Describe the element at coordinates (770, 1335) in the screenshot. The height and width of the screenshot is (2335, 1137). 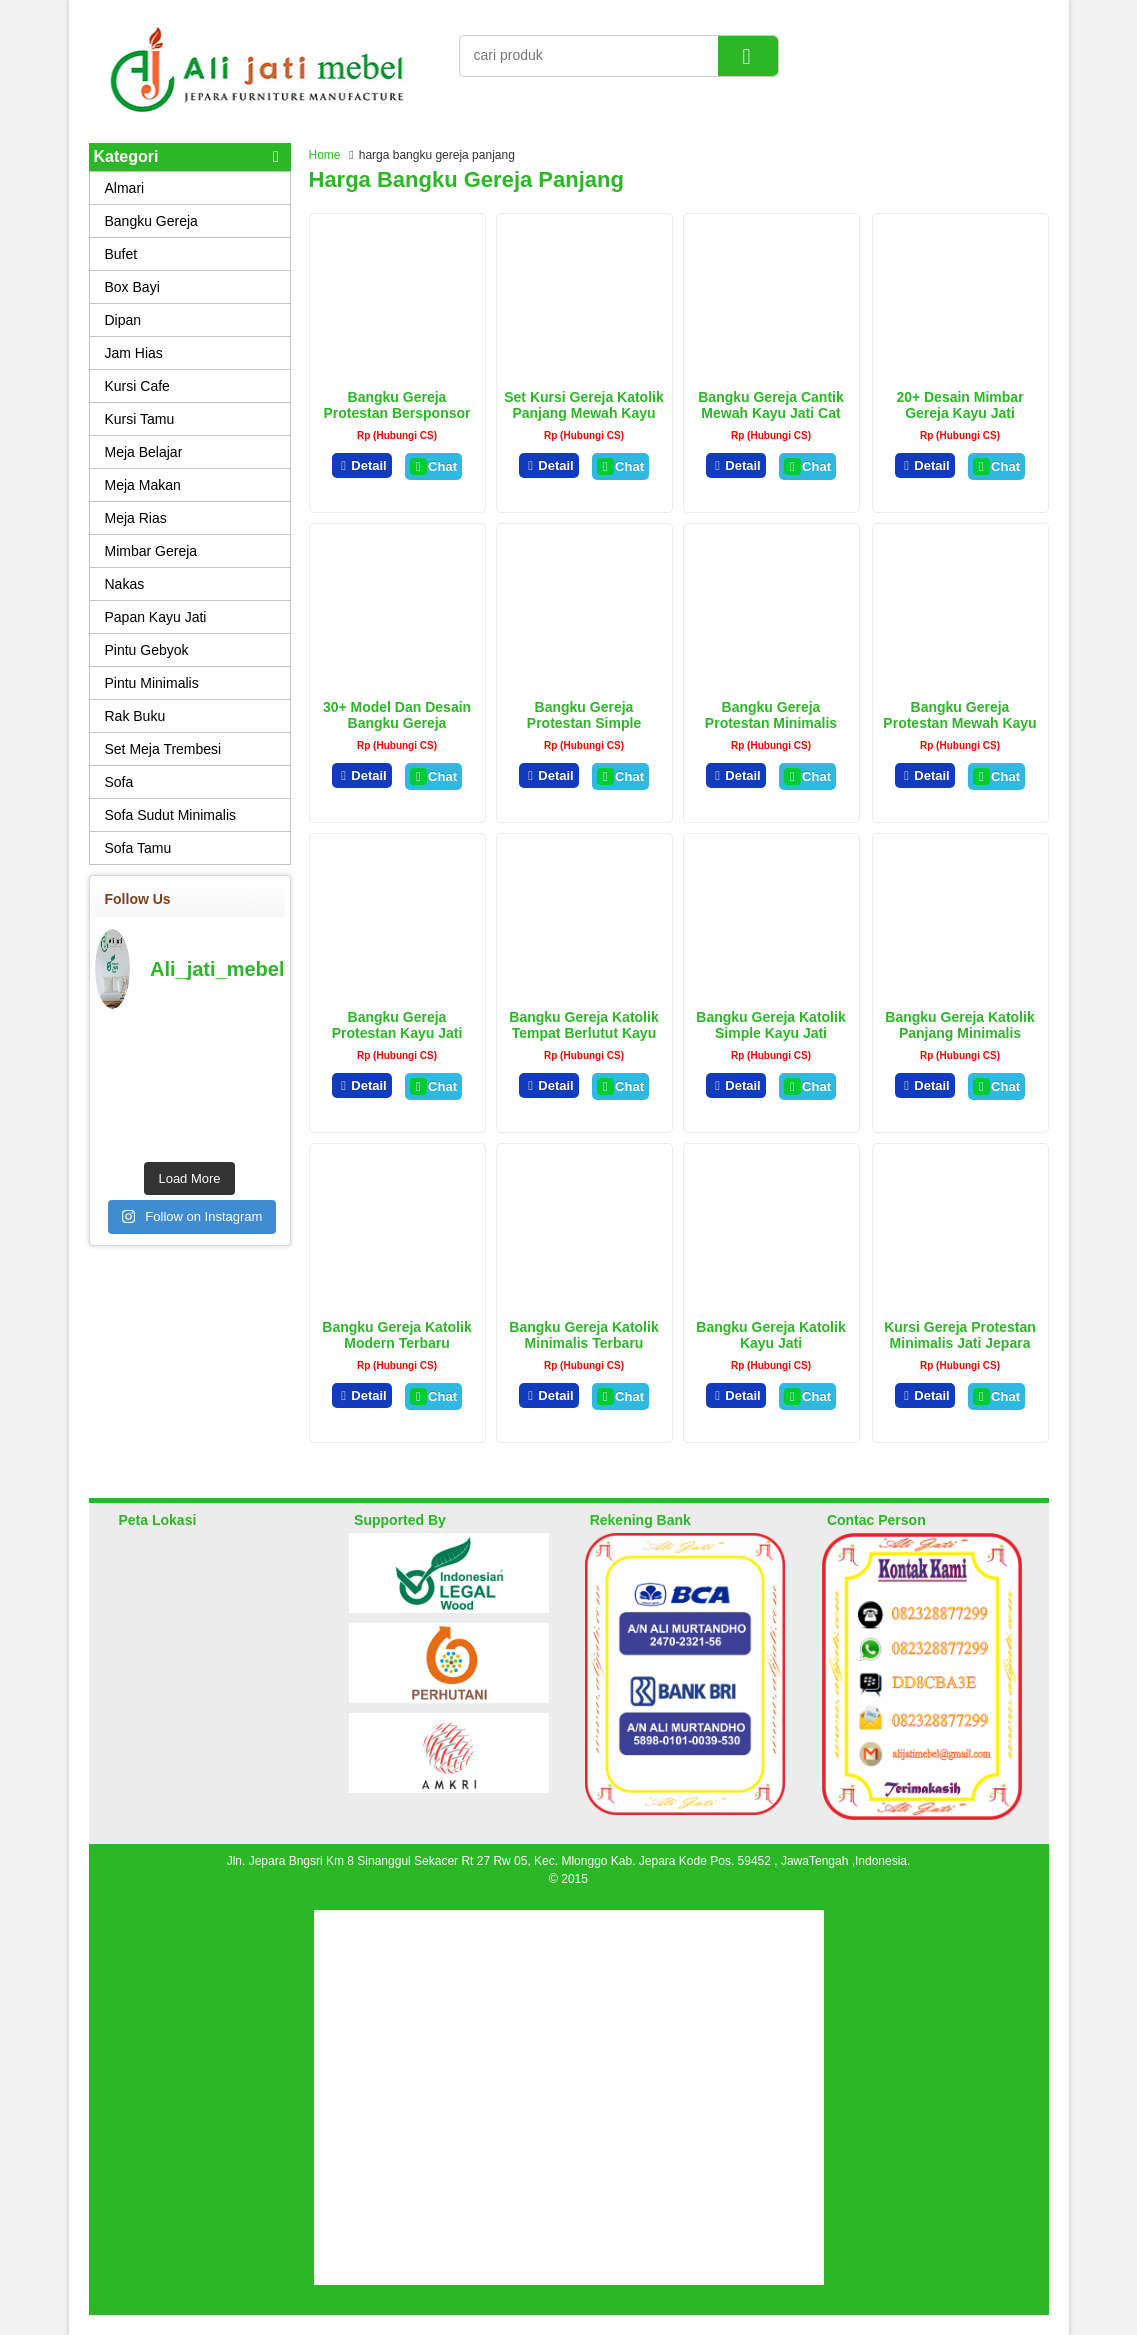
I see `Bangku Gereja Katolik Kayu Jati` at that location.